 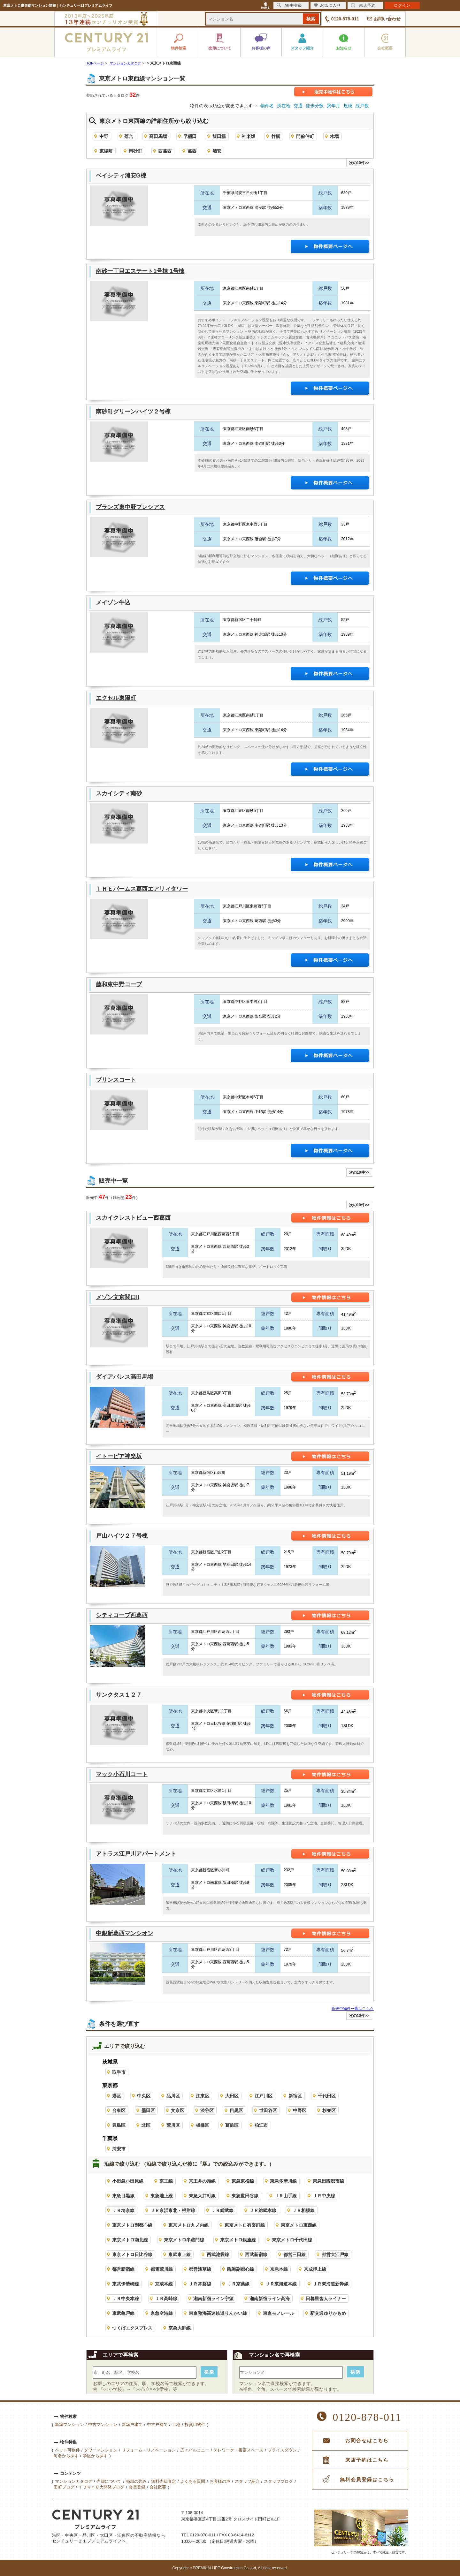 What do you see at coordinates (303, 2210) in the screenshot?
I see `ＪＲ相模線` at bounding box center [303, 2210].